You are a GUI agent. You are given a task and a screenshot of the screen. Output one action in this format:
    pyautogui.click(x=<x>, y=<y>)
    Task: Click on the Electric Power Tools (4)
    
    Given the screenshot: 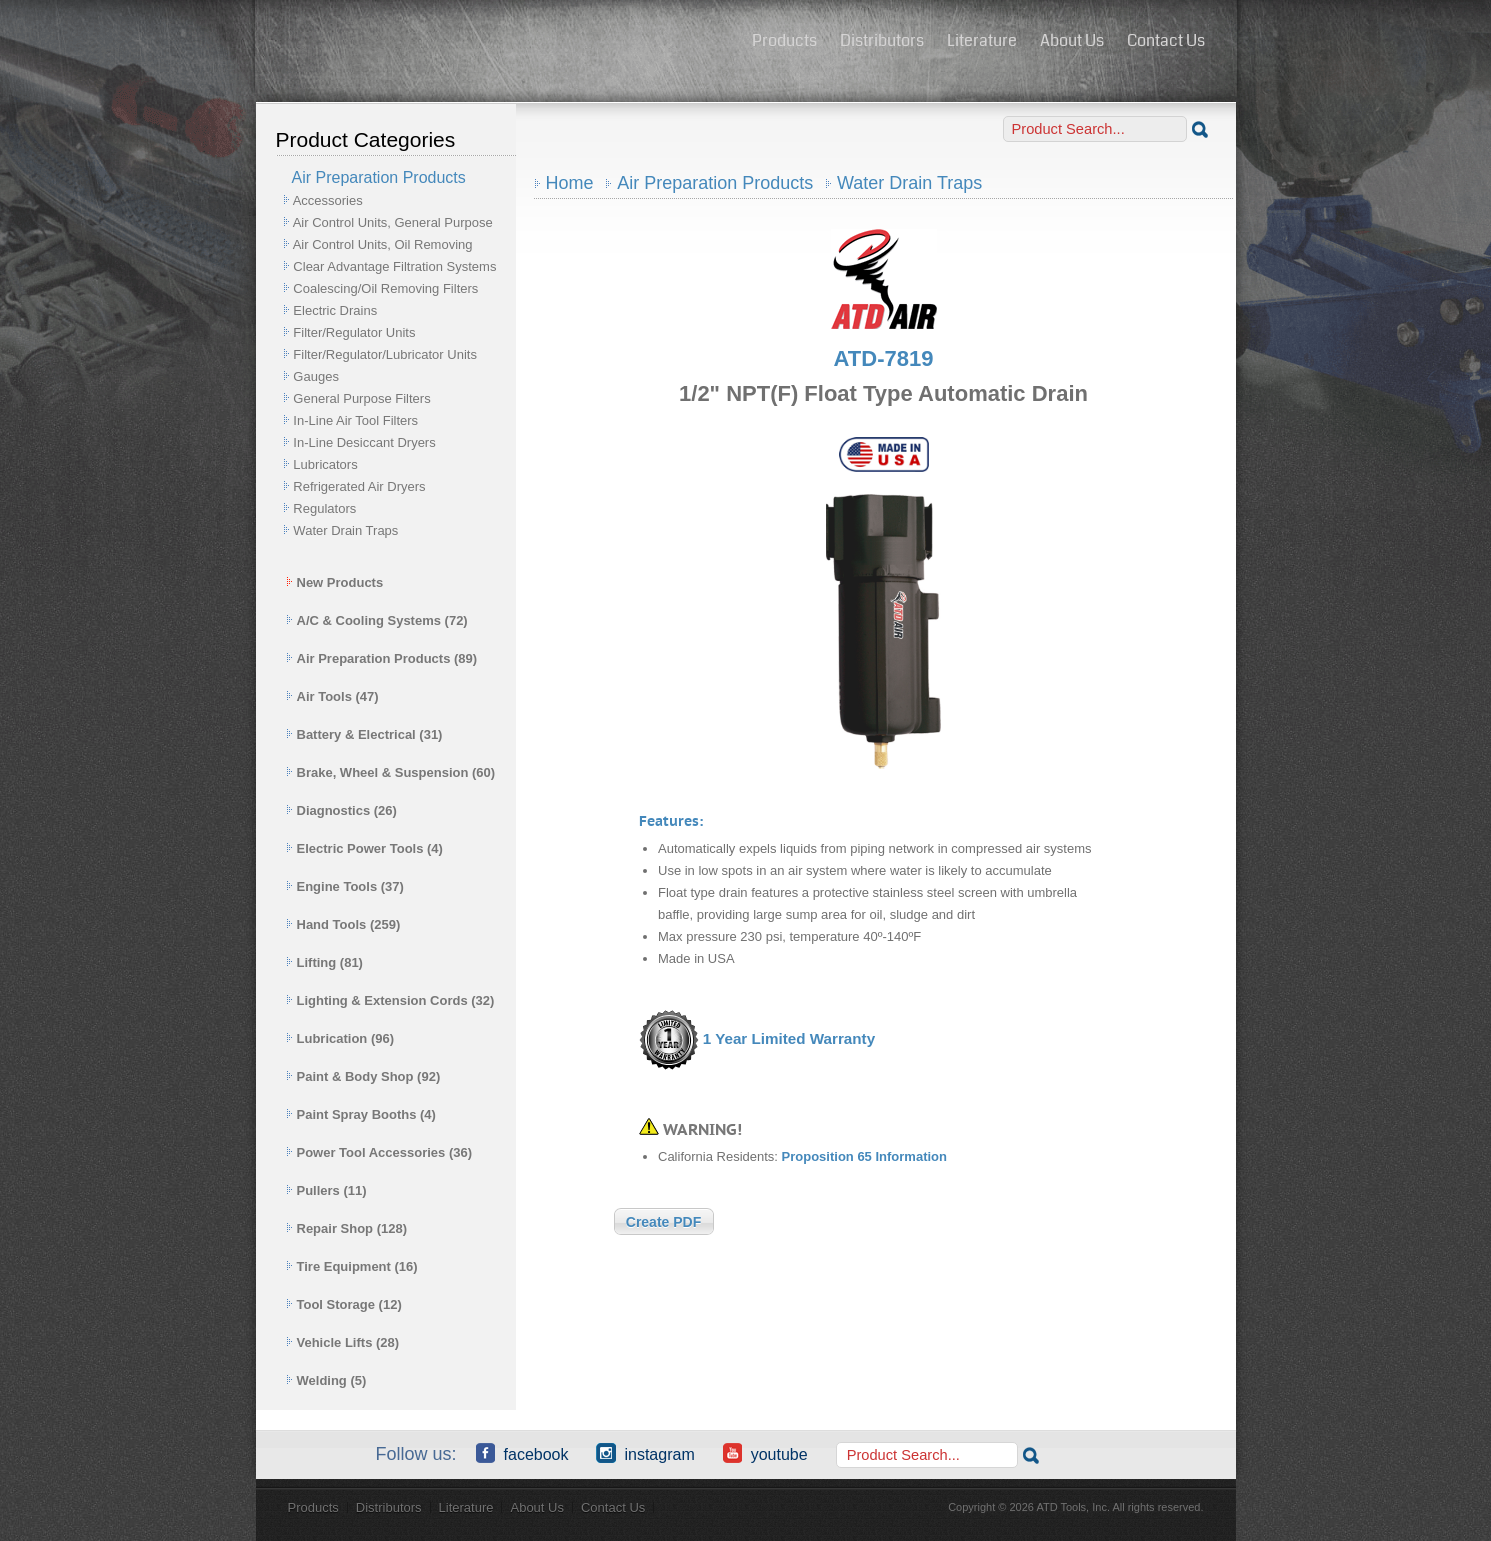 What is the action you would take?
    pyautogui.click(x=364, y=848)
    